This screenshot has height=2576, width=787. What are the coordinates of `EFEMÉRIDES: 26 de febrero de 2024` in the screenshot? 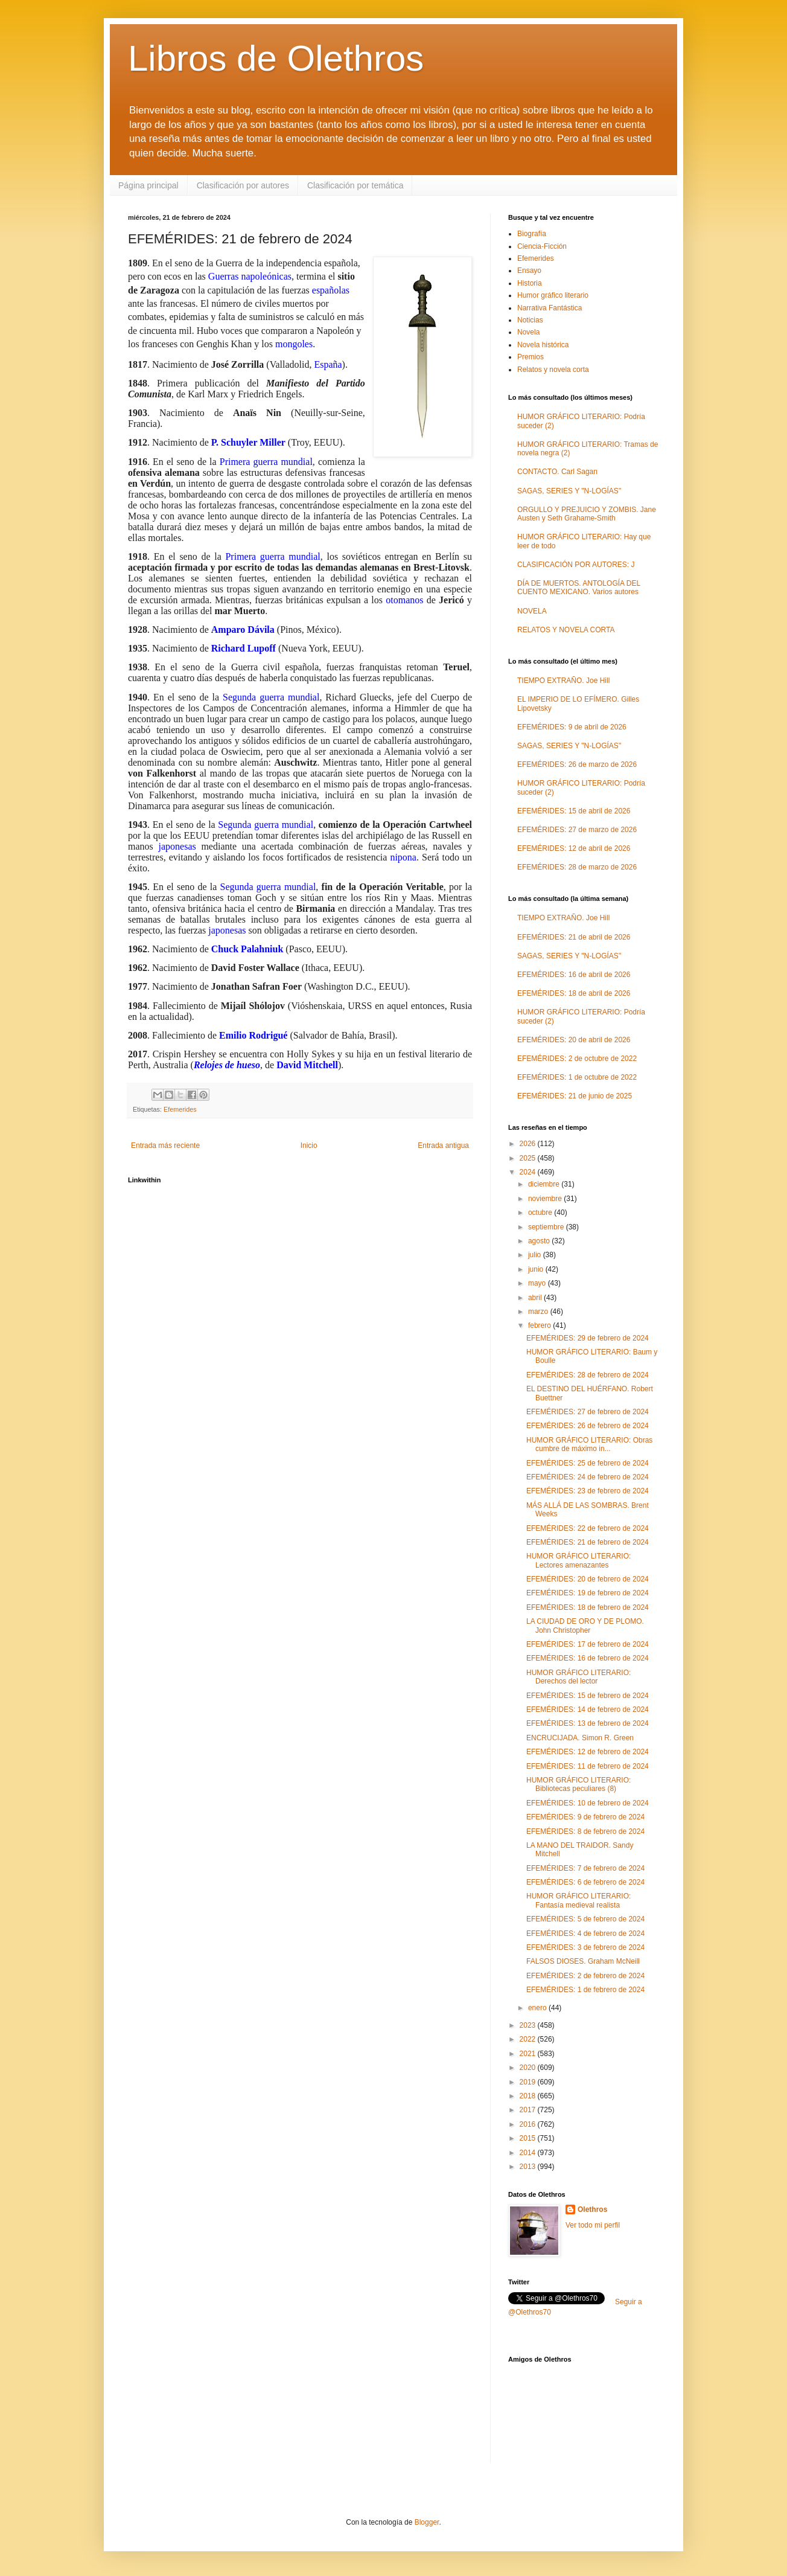 It's located at (587, 1425).